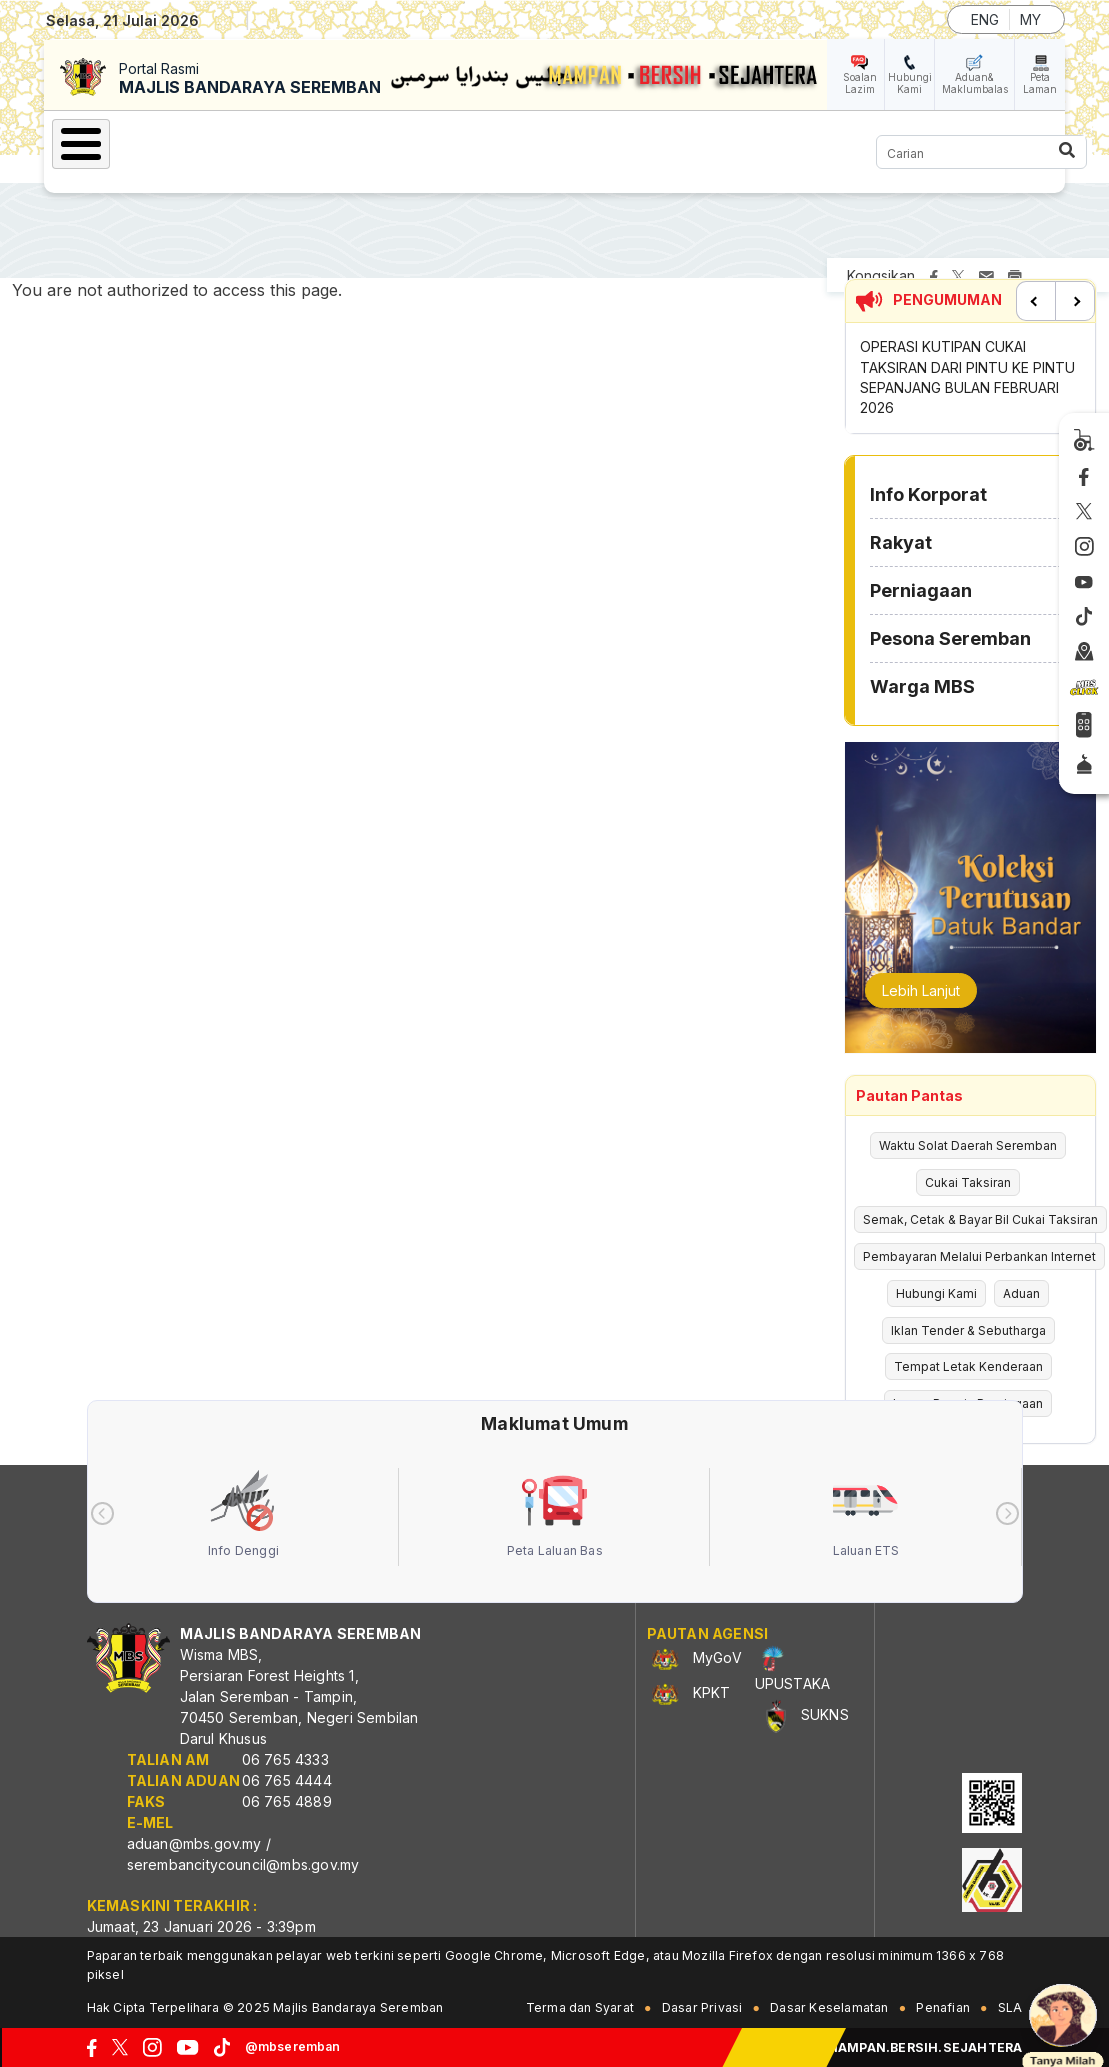 The height and width of the screenshot is (2067, 1109). Describe the element at coordinates (702, 2007) in the screenshot. I see `Dasar Privasi` at that location.